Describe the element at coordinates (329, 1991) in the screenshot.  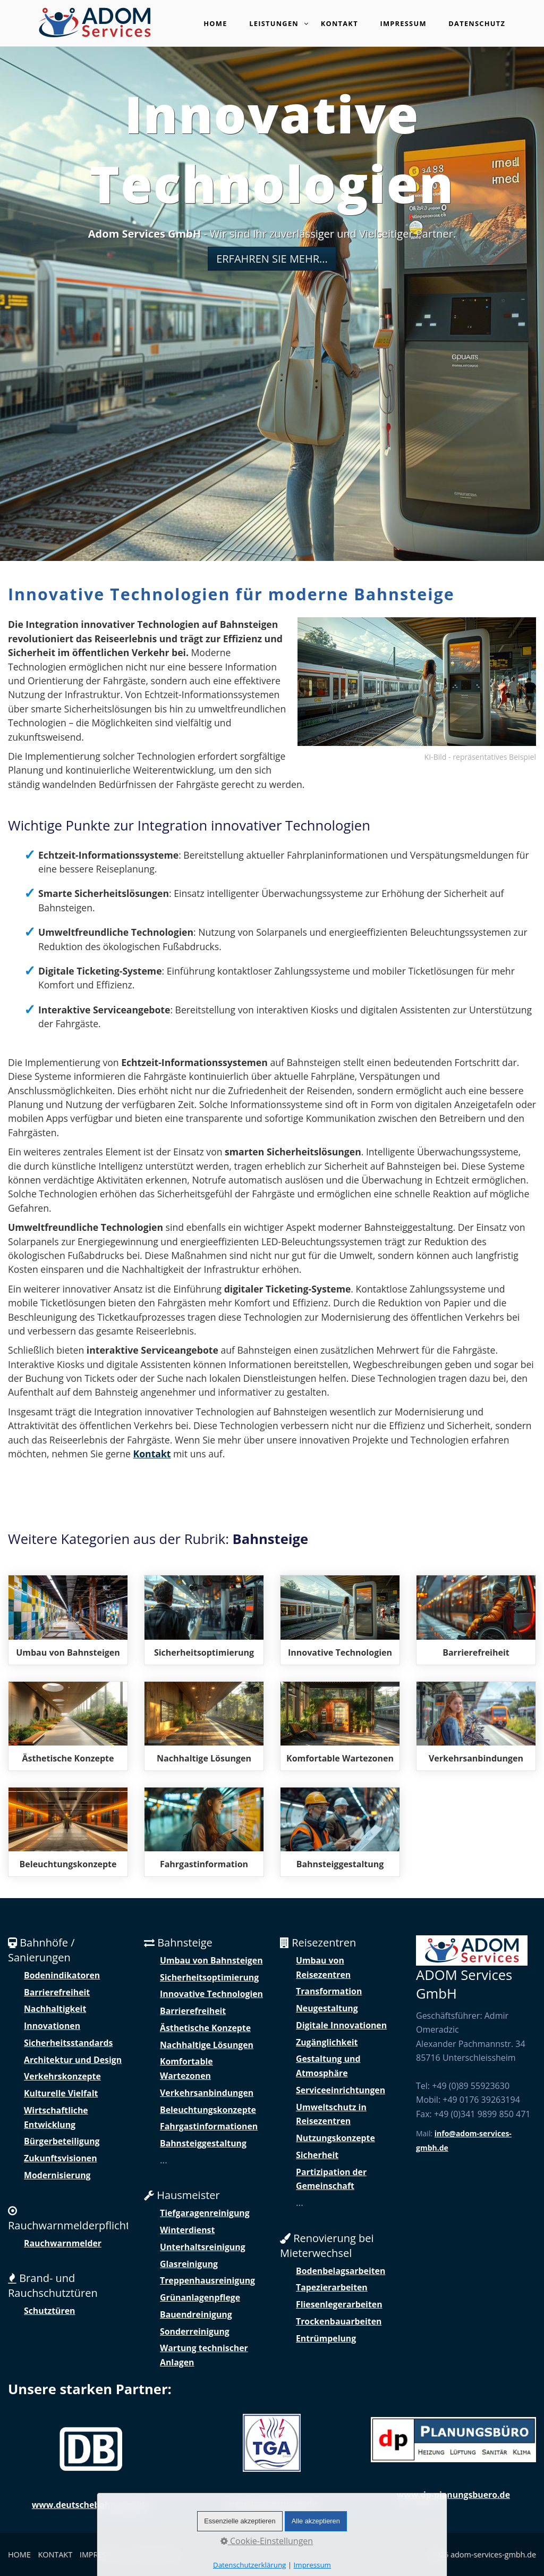
I see `Transformation` at that location.